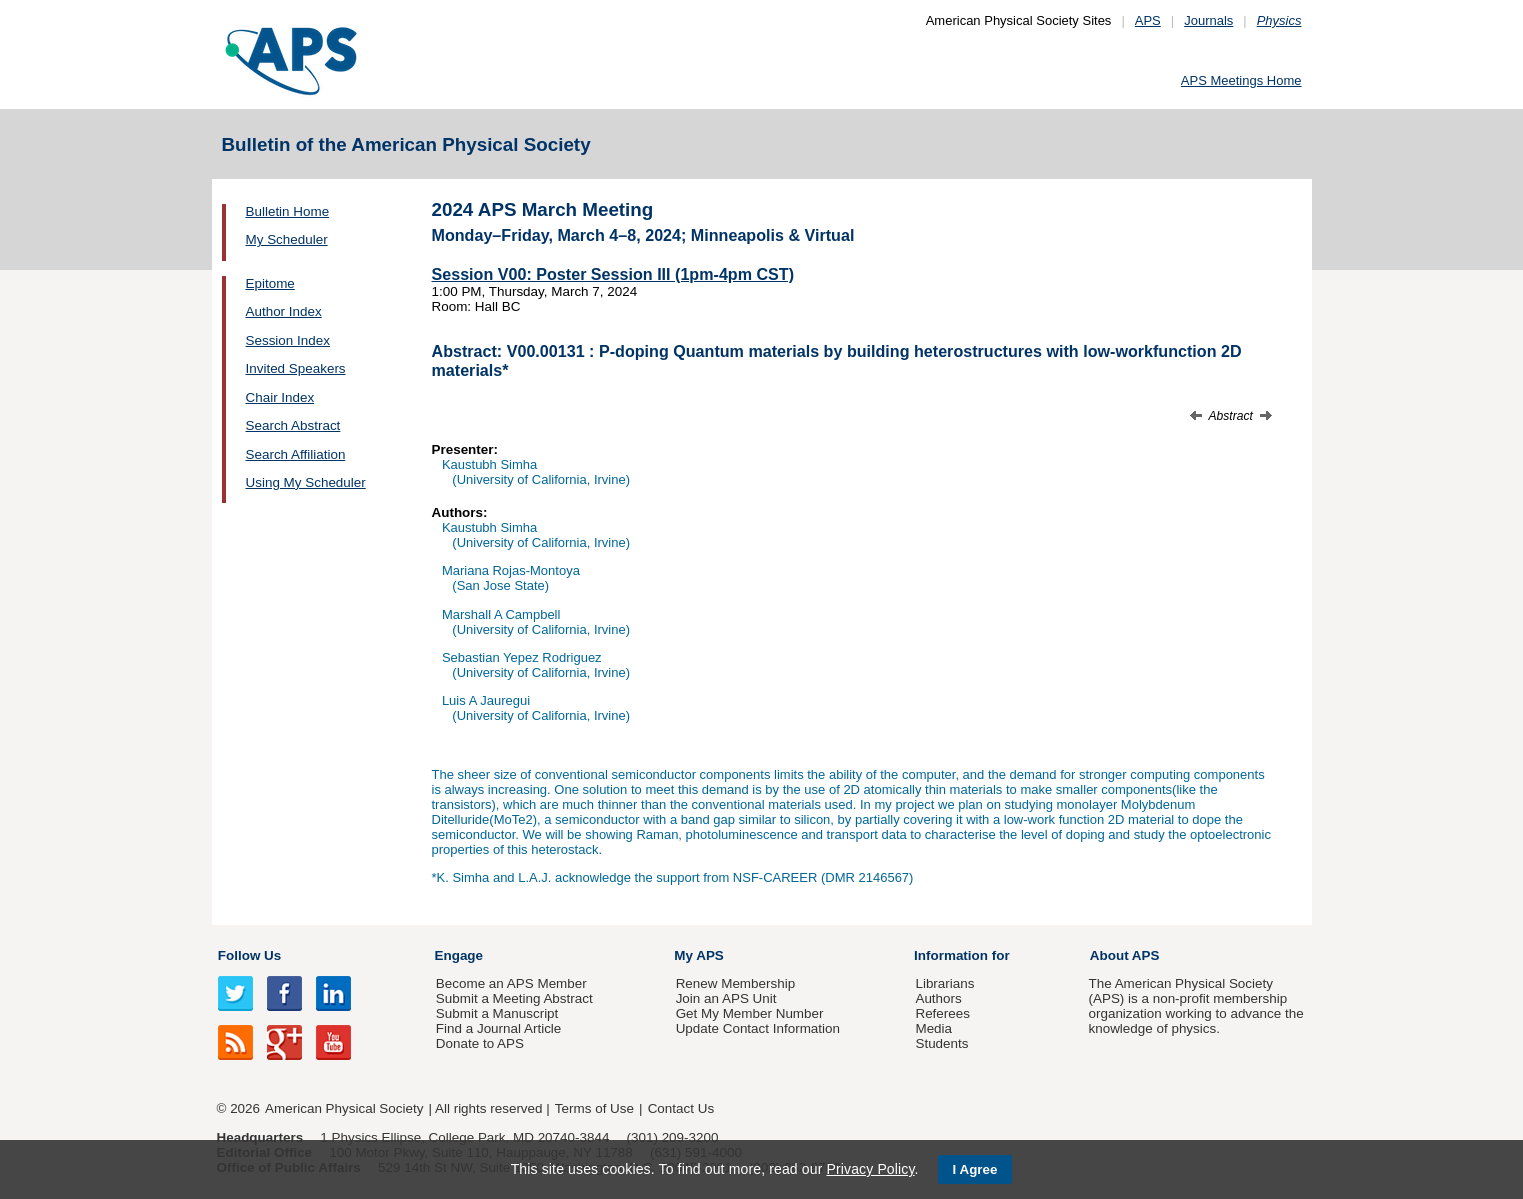 This screenshot has height=1199, width=1523. What do you see at coordinates (726, 998) in the screenshot?
I see `Join an APS Unit` at bounding box center [726, 998].